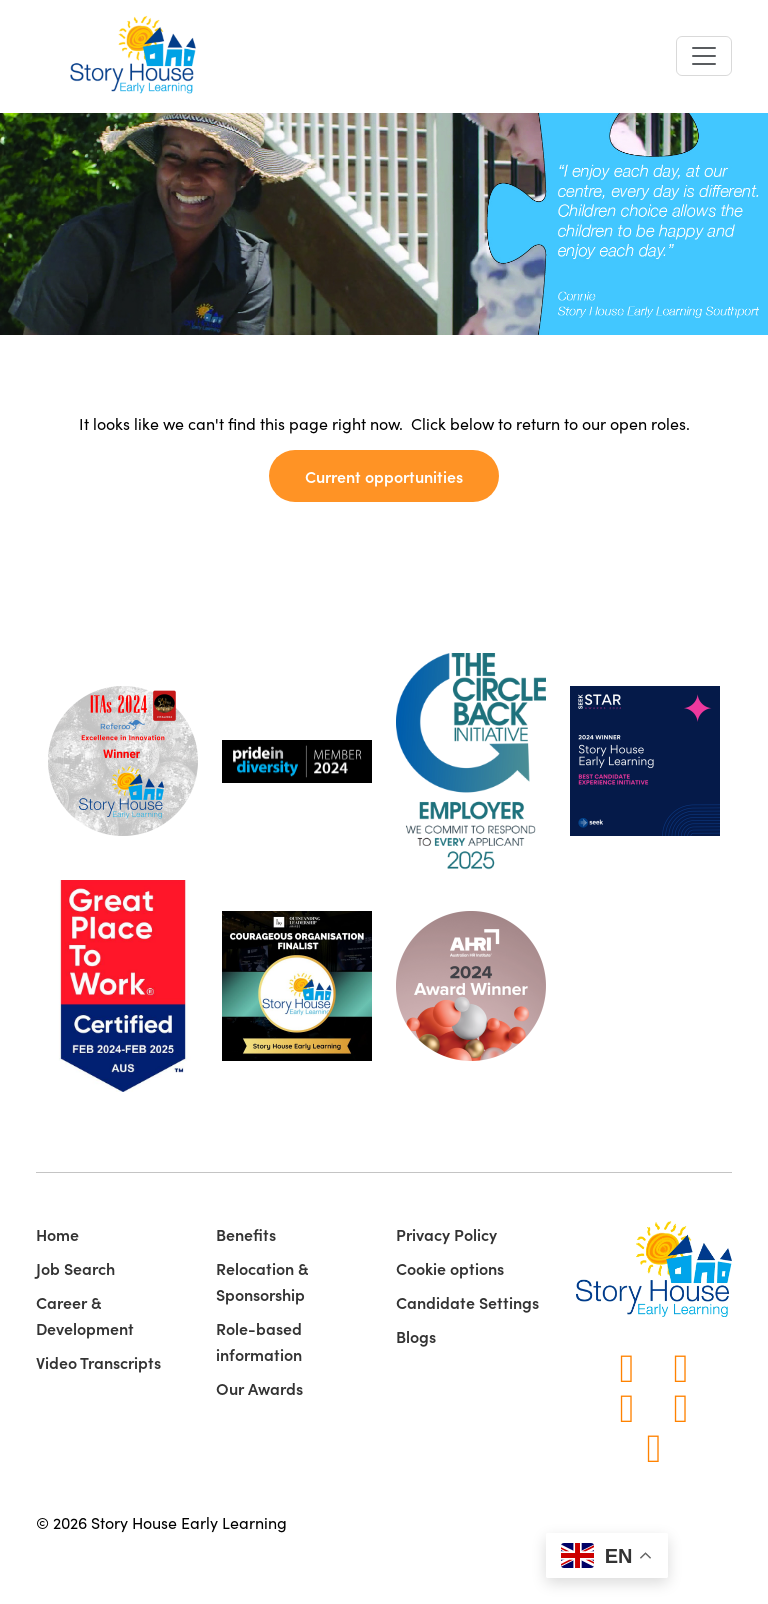 The image size is (768, 1604). Describe the element at coordinates (450, 1268) in the screenshot. I see `Cookie options` at that location.